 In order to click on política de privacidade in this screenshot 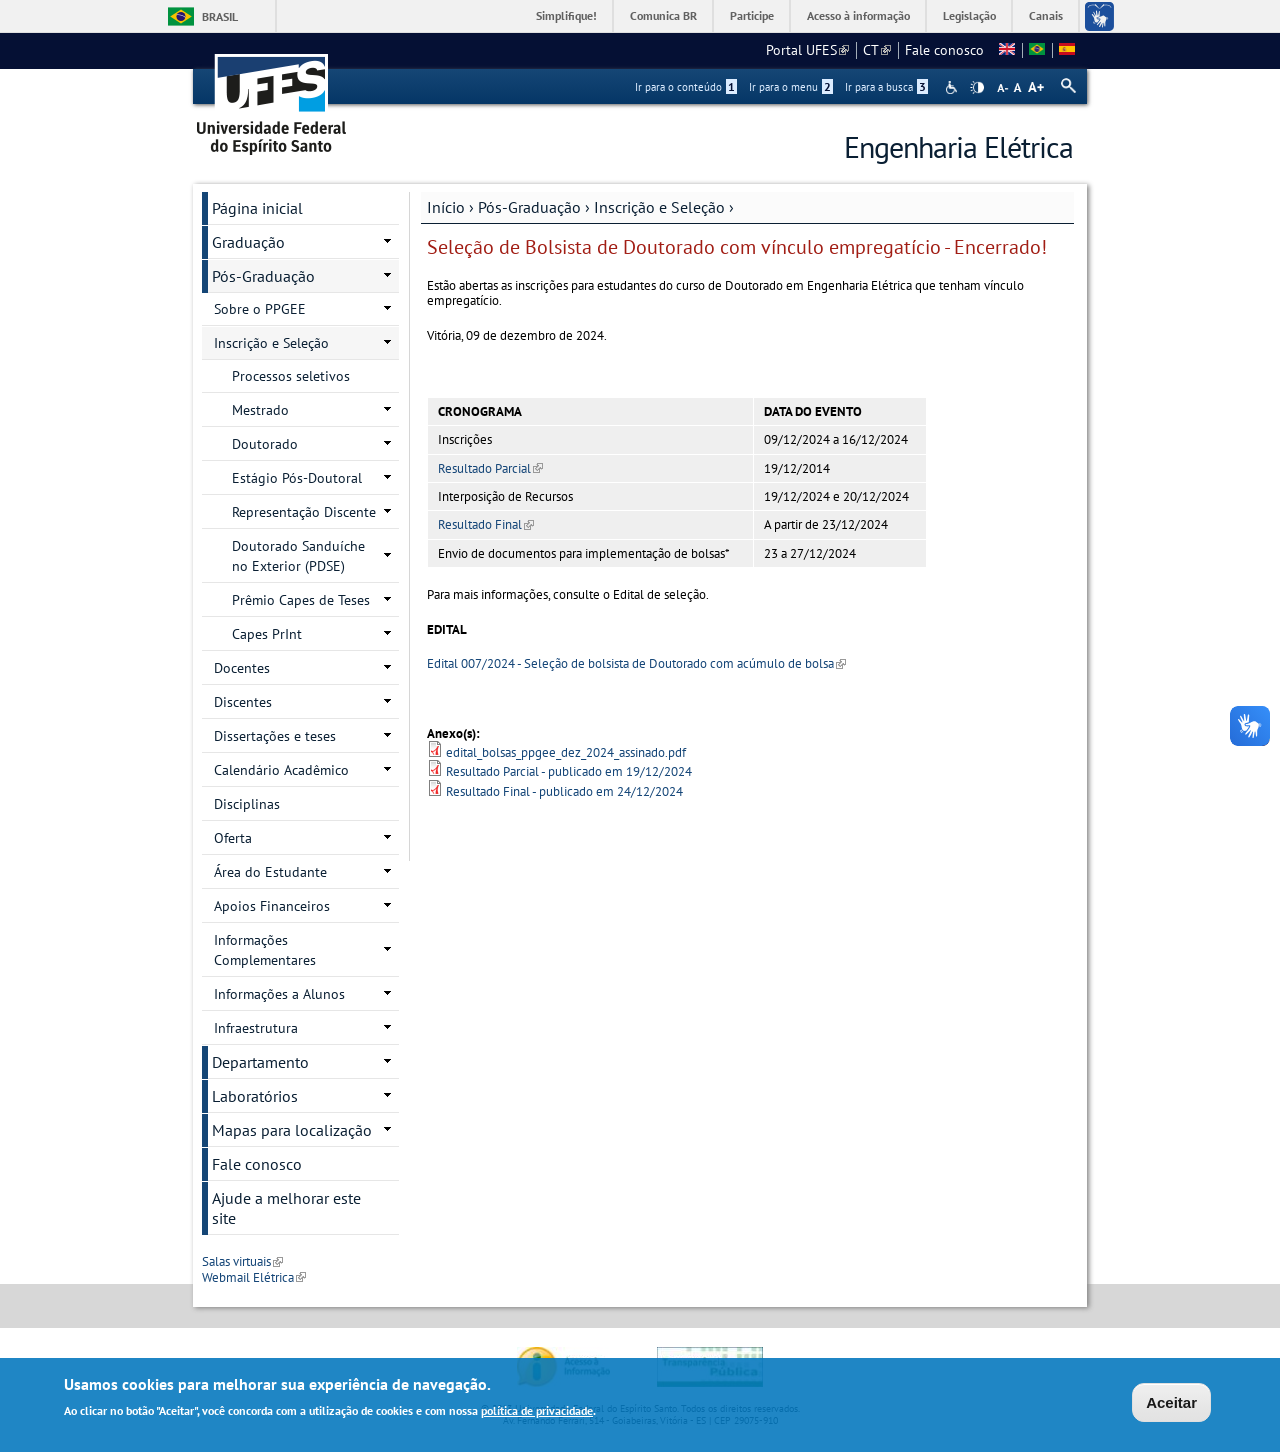, I will do `click(537, 1412)`.